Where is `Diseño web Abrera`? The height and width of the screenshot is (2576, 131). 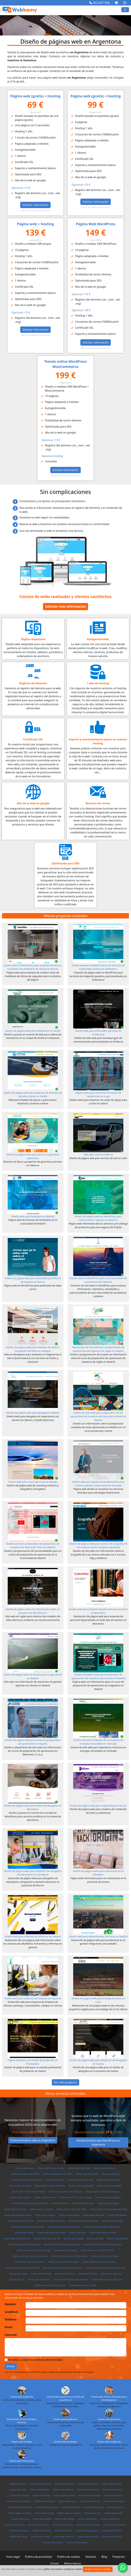
Diseño web Abrera is located at coordinates (24, 2168).